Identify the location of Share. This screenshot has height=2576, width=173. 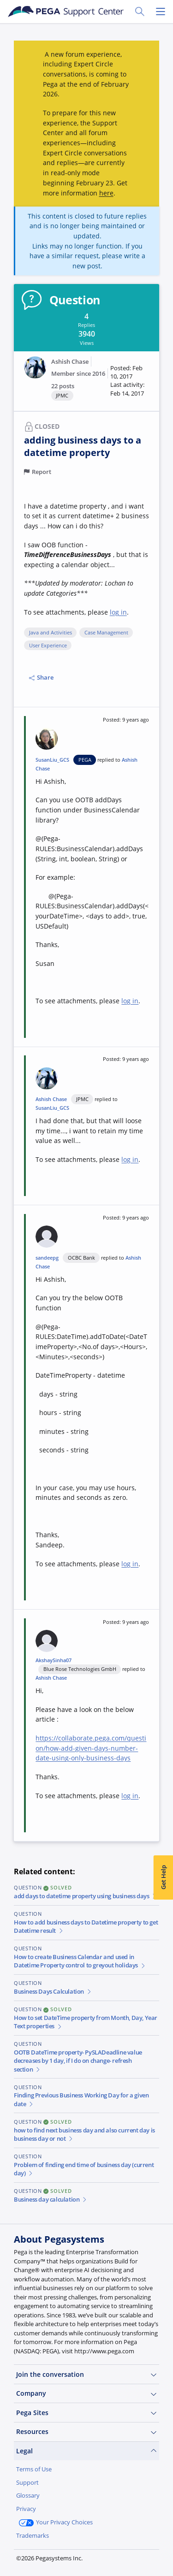
(41, 677).